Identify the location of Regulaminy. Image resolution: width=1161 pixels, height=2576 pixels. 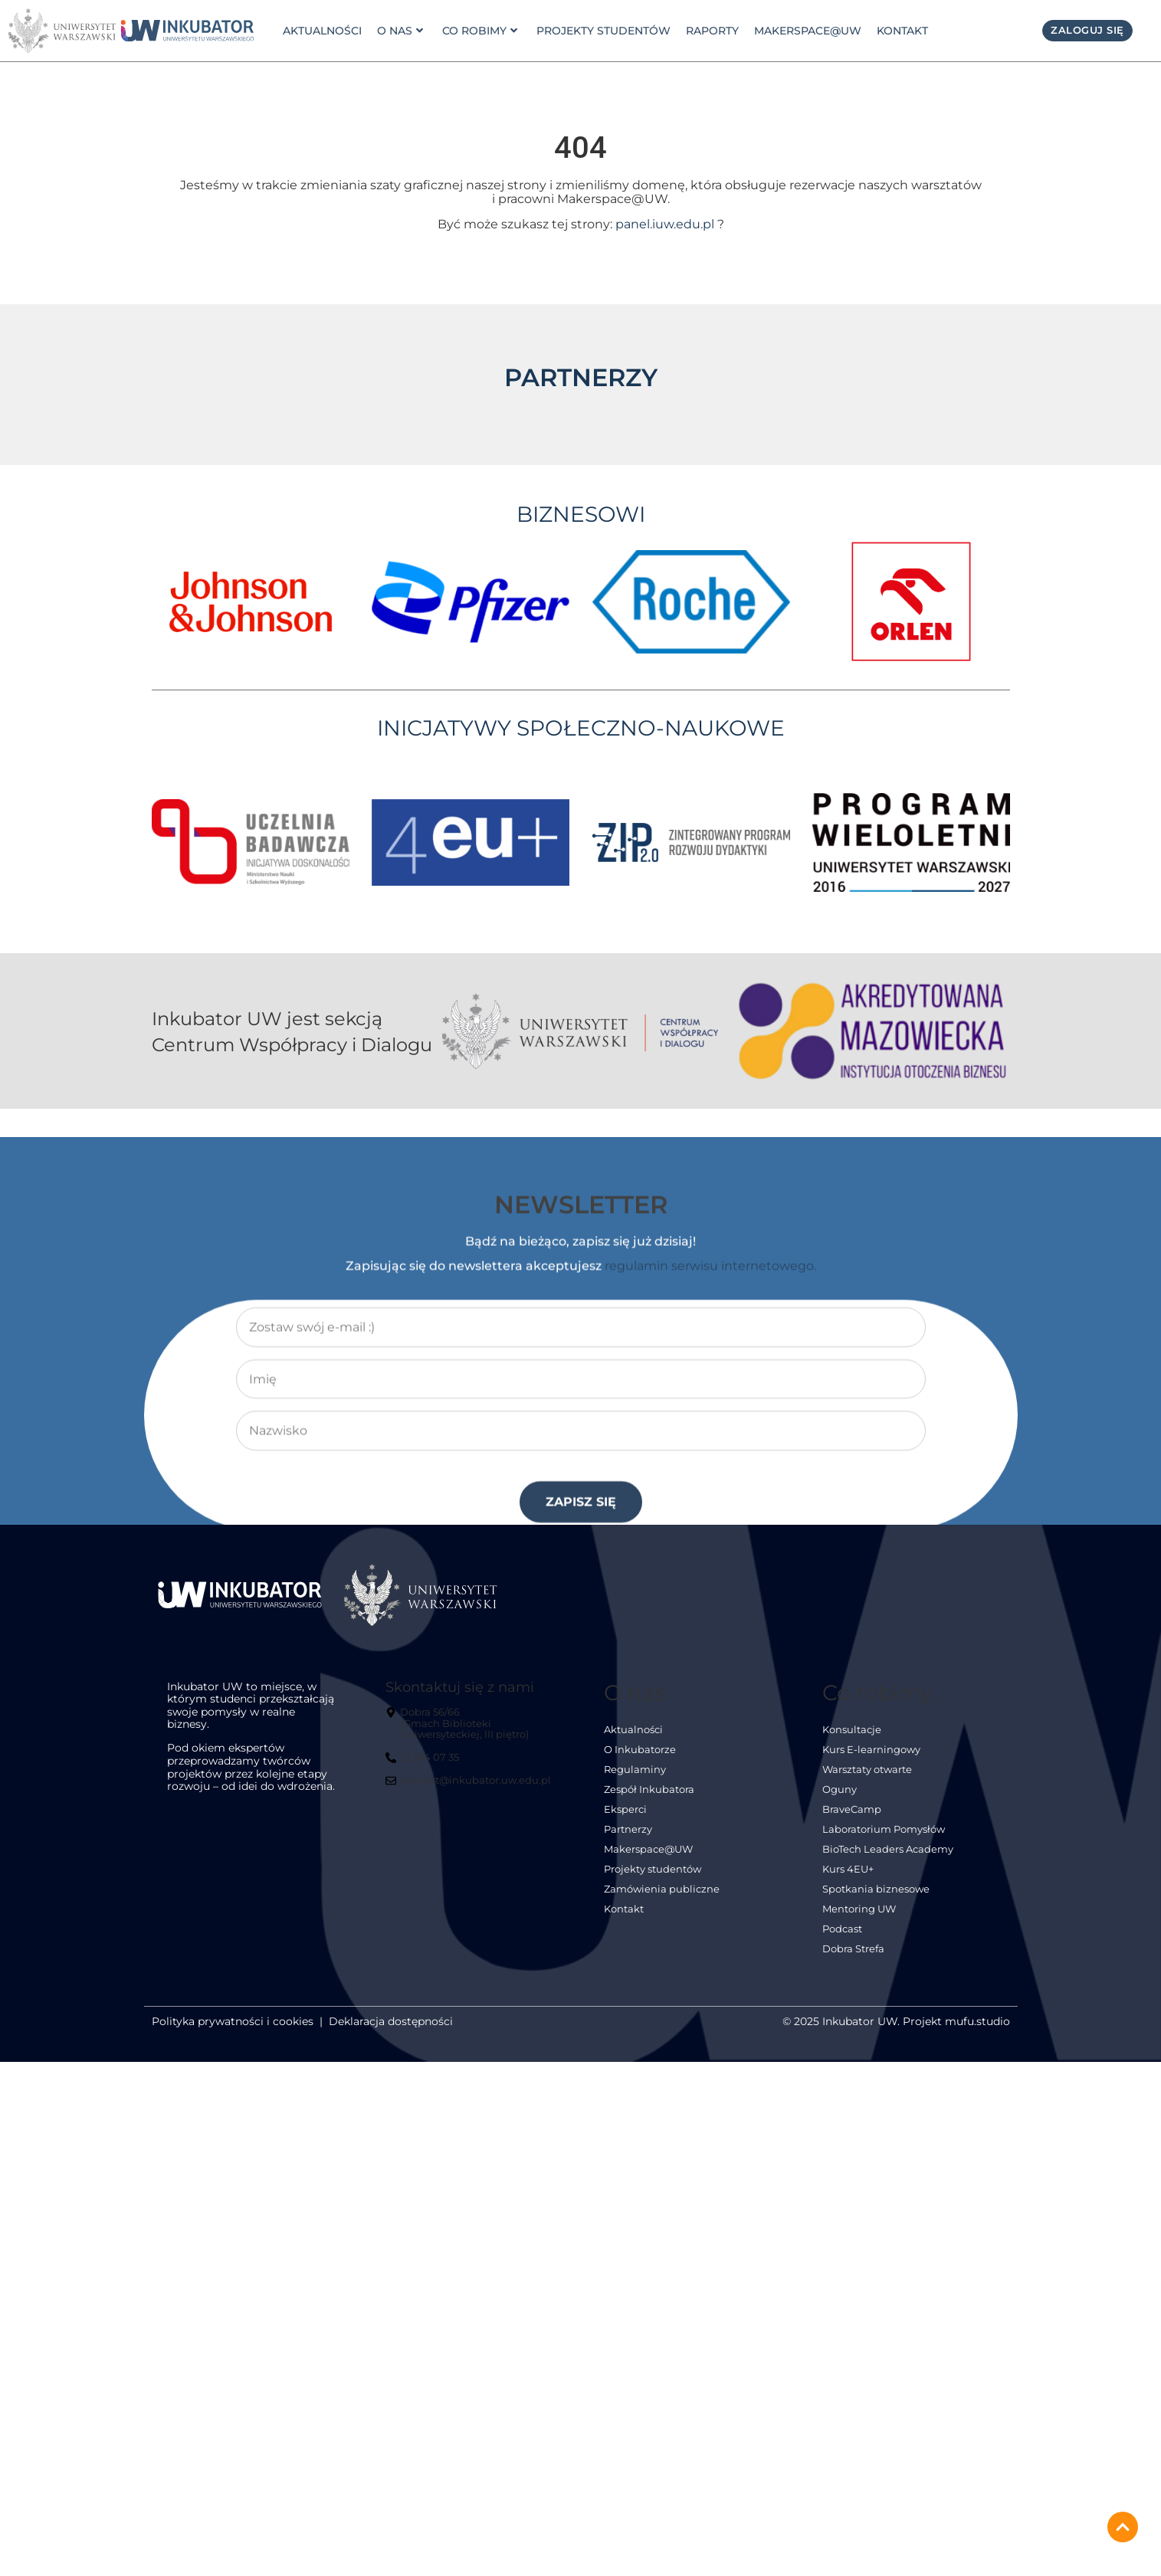
(635, 1769).